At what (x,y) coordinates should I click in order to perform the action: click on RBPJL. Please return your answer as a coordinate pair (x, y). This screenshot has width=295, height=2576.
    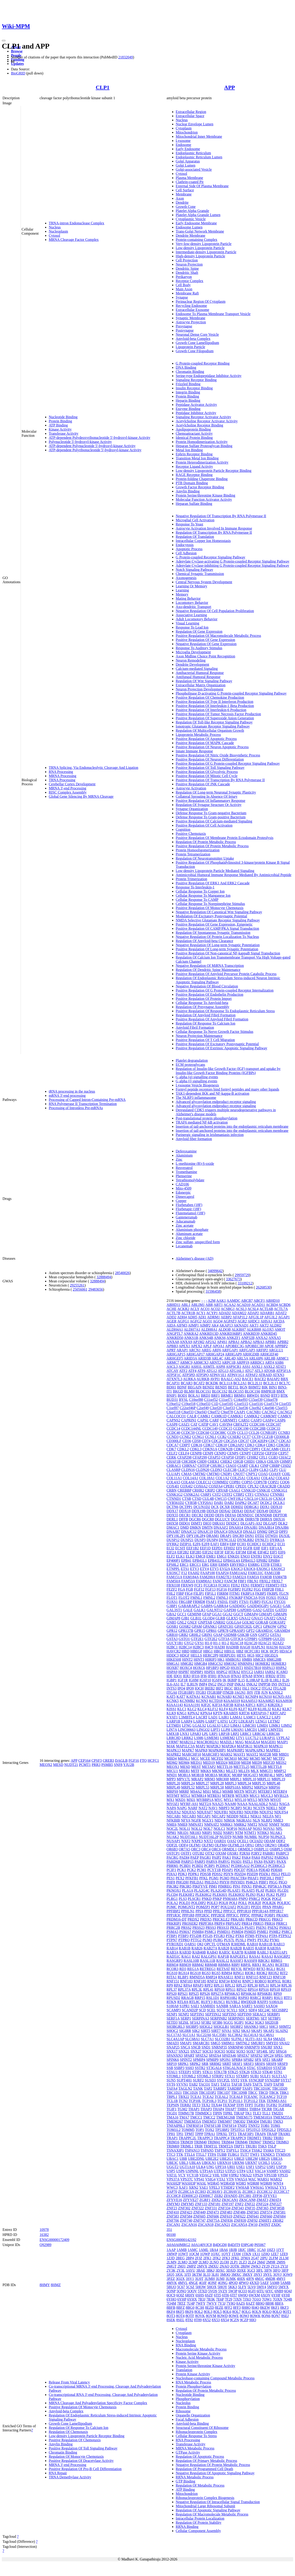
    Looking at the image, I should click on (246, 1965).